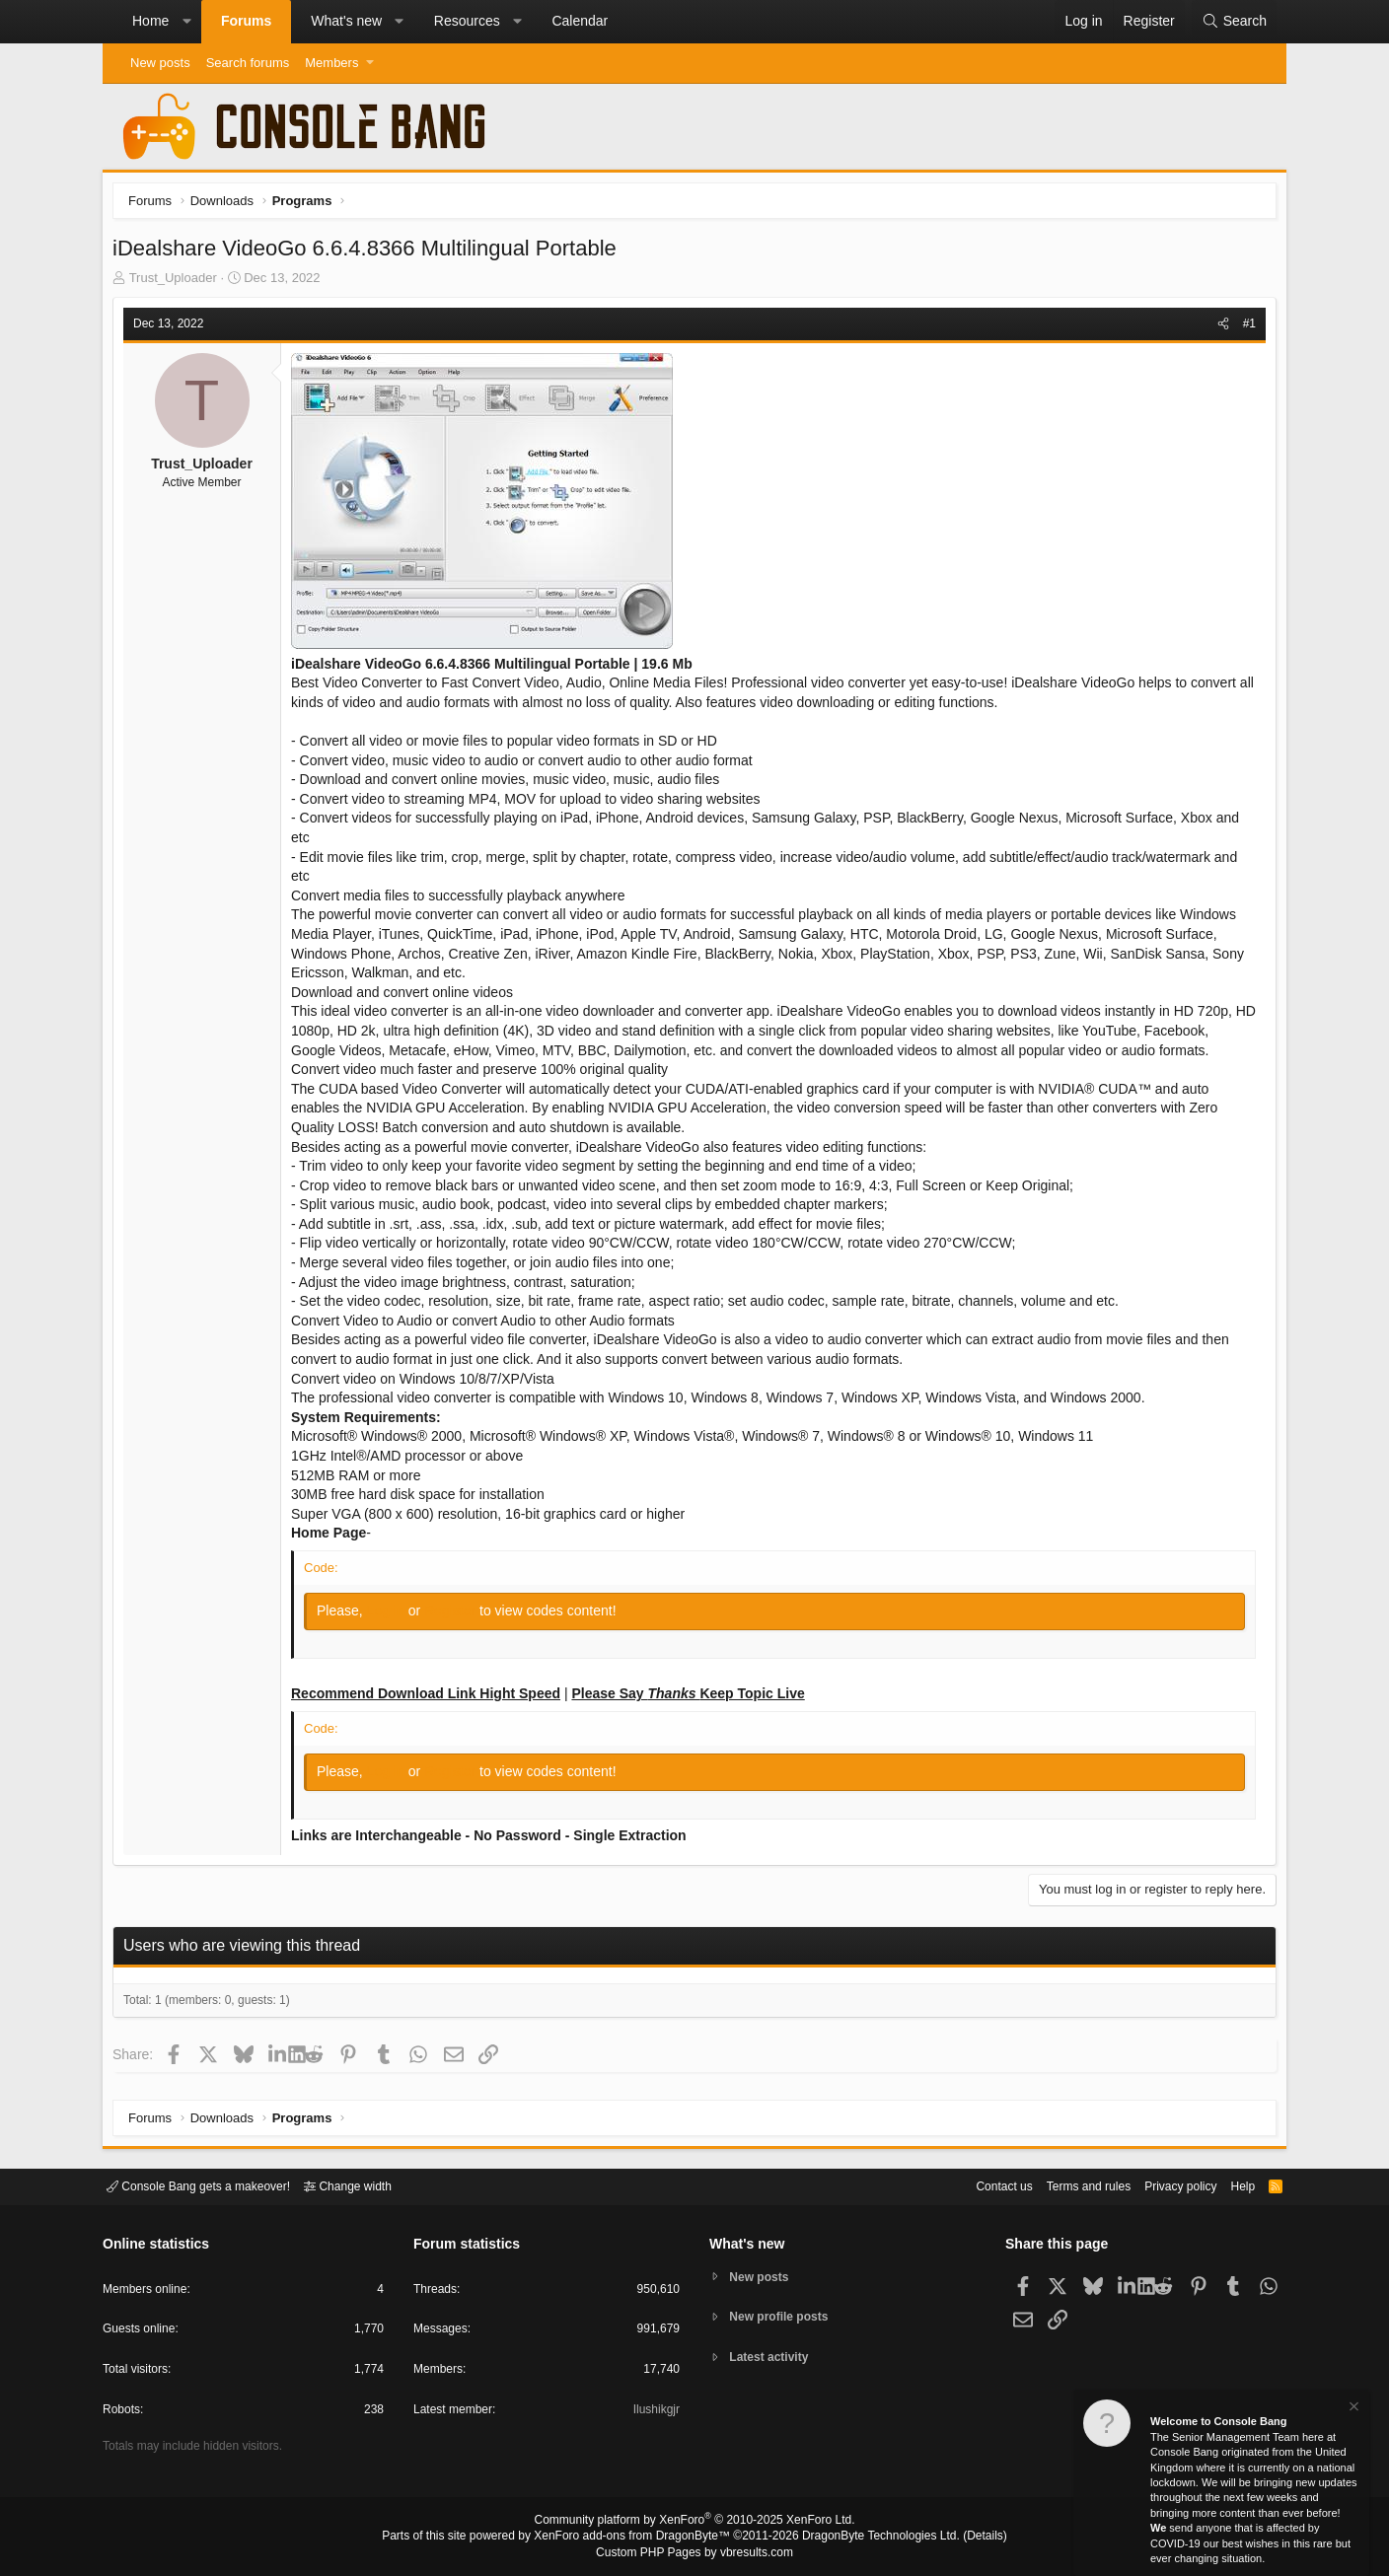 The image size is (1389, 2576). Describe the element at coordinates (160, 62) in the screenshot. I see `New posts` at that location.